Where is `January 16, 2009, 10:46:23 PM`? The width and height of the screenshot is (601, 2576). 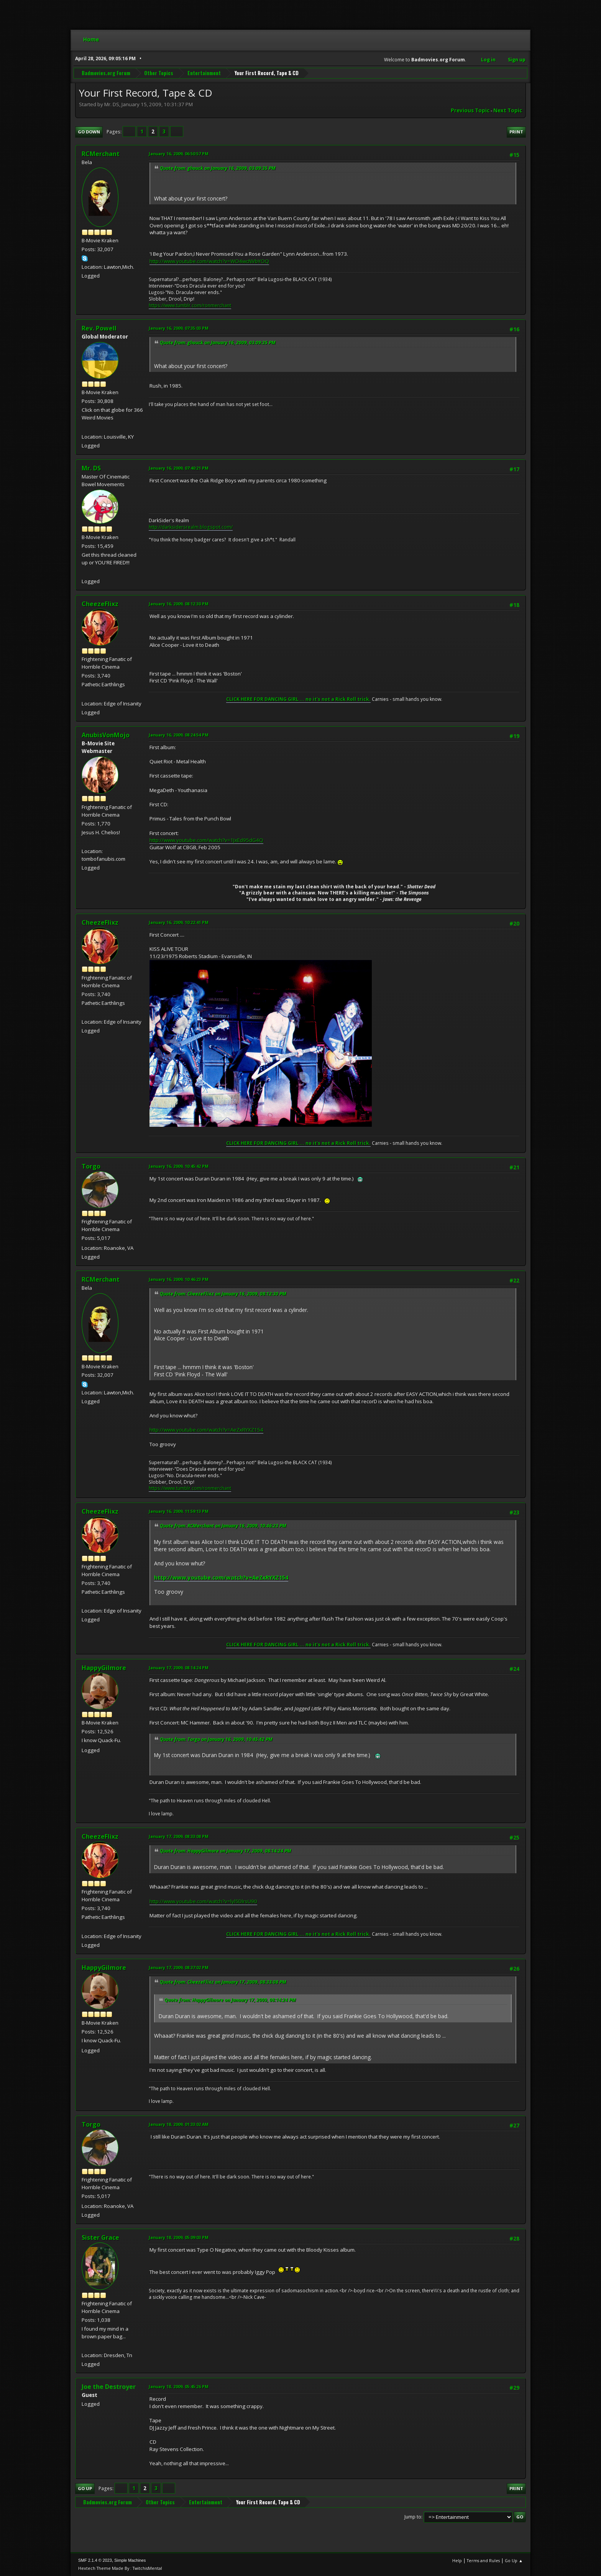 January 16, 2009, 10:46:23 PM is located at coordinates (179, 1279).